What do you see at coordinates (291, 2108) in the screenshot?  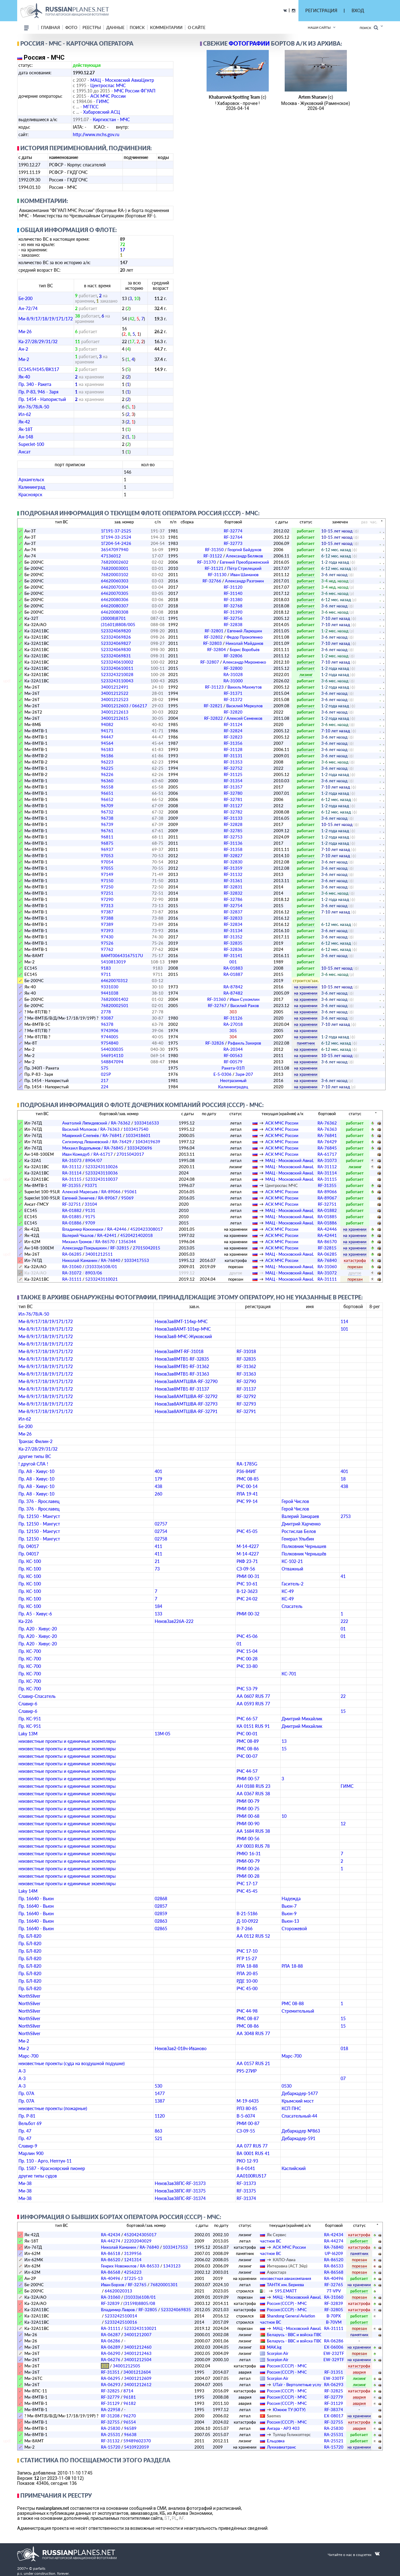 I see `КСП ПНС` at bounding box center [291, 2108].